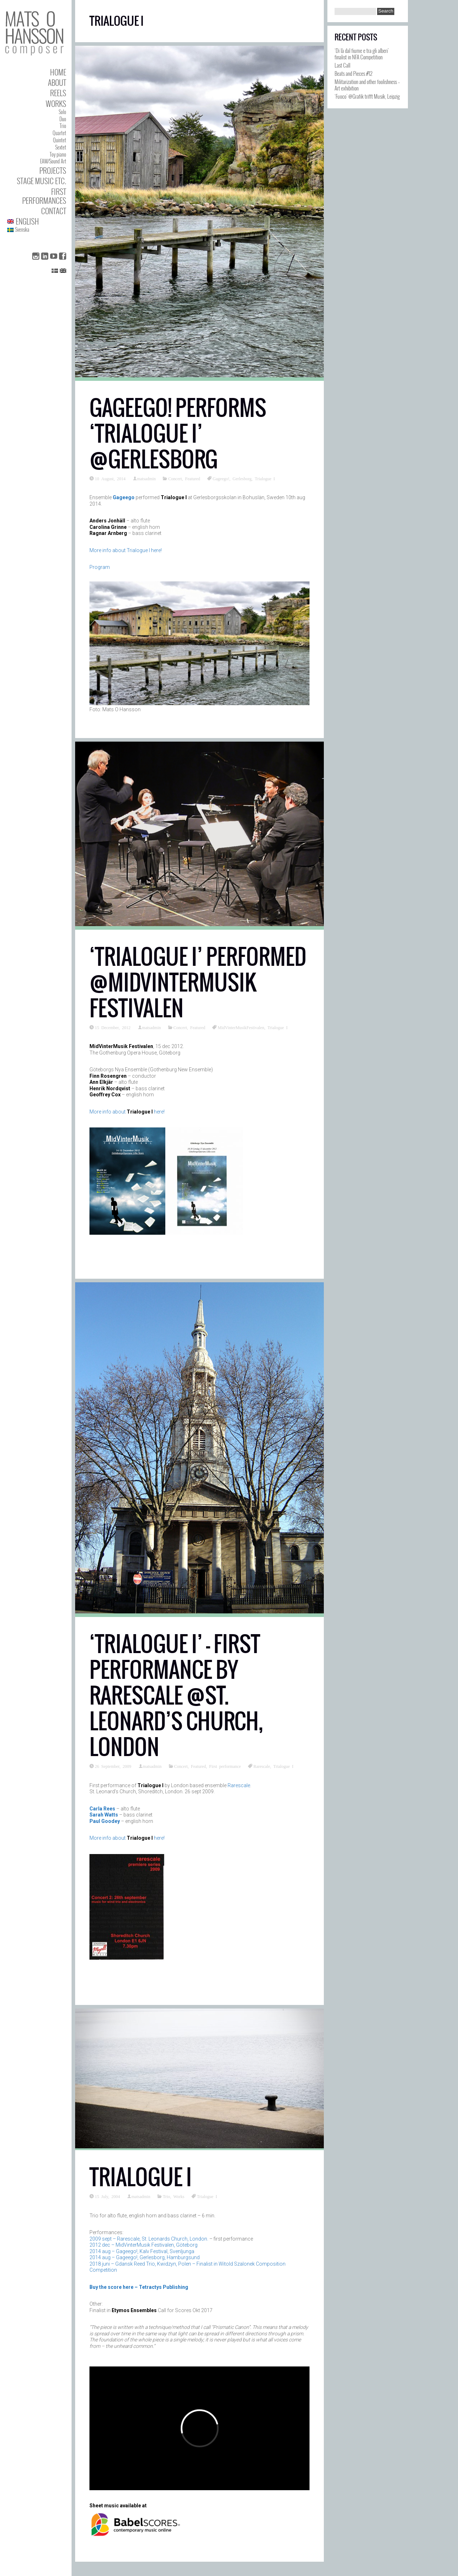  Describe the element at coordinates (102, 1808) in the screenshot. I see `Carla Rees` at that location.